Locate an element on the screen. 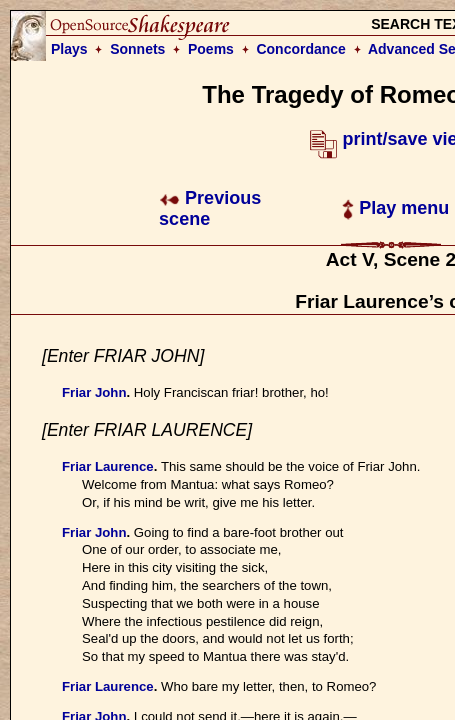 The image size is (455, 720). Concordance is located at coordinates (300, 49).